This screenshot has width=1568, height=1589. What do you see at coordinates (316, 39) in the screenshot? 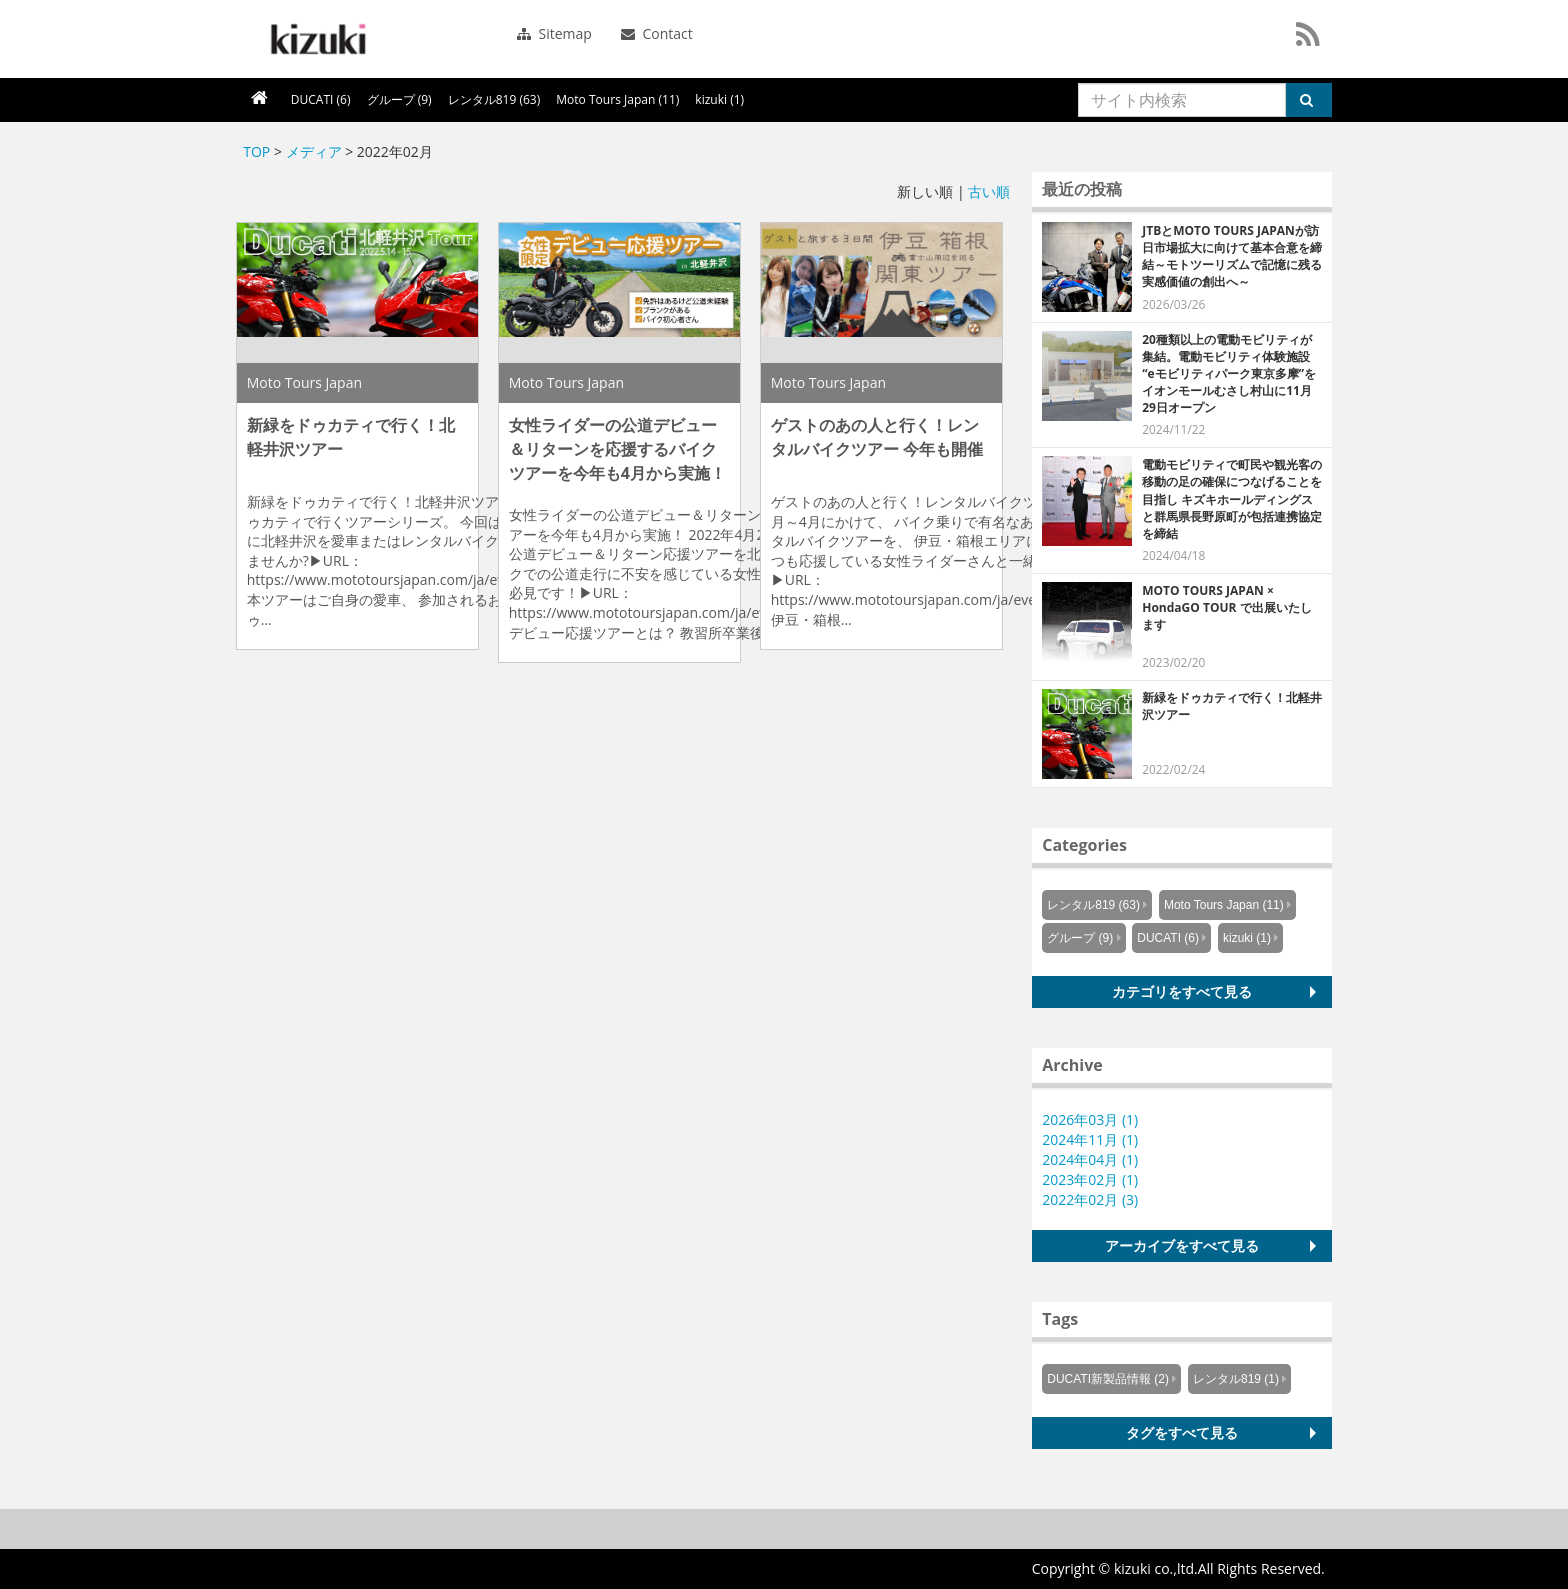
I see `シーエスラボ` at bounding box center [316, 39].